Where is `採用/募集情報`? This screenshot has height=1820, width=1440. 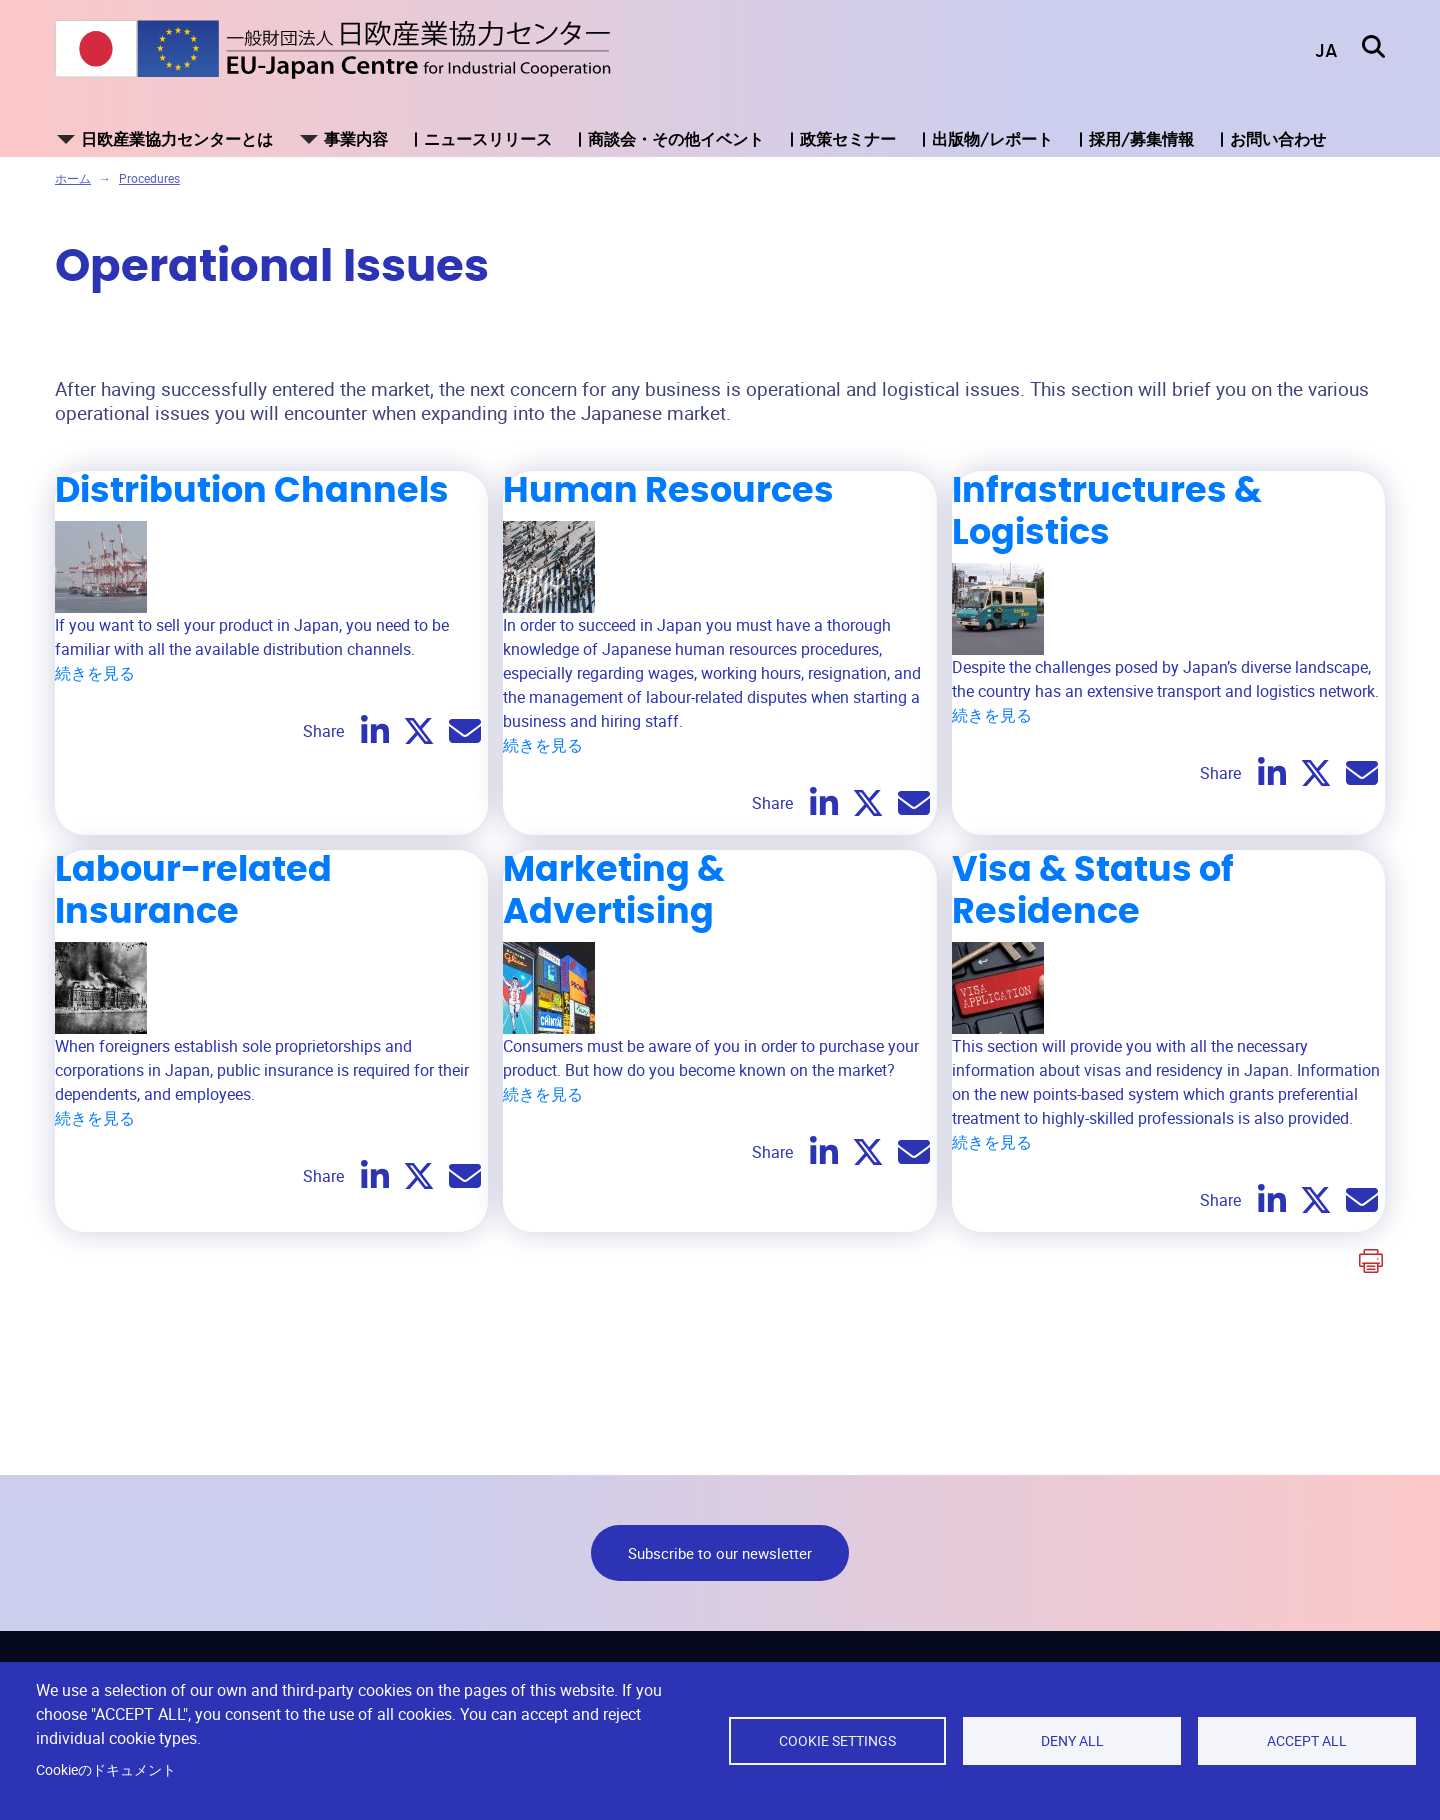
採用/募集情報 is located at coordinates (1141, 139).